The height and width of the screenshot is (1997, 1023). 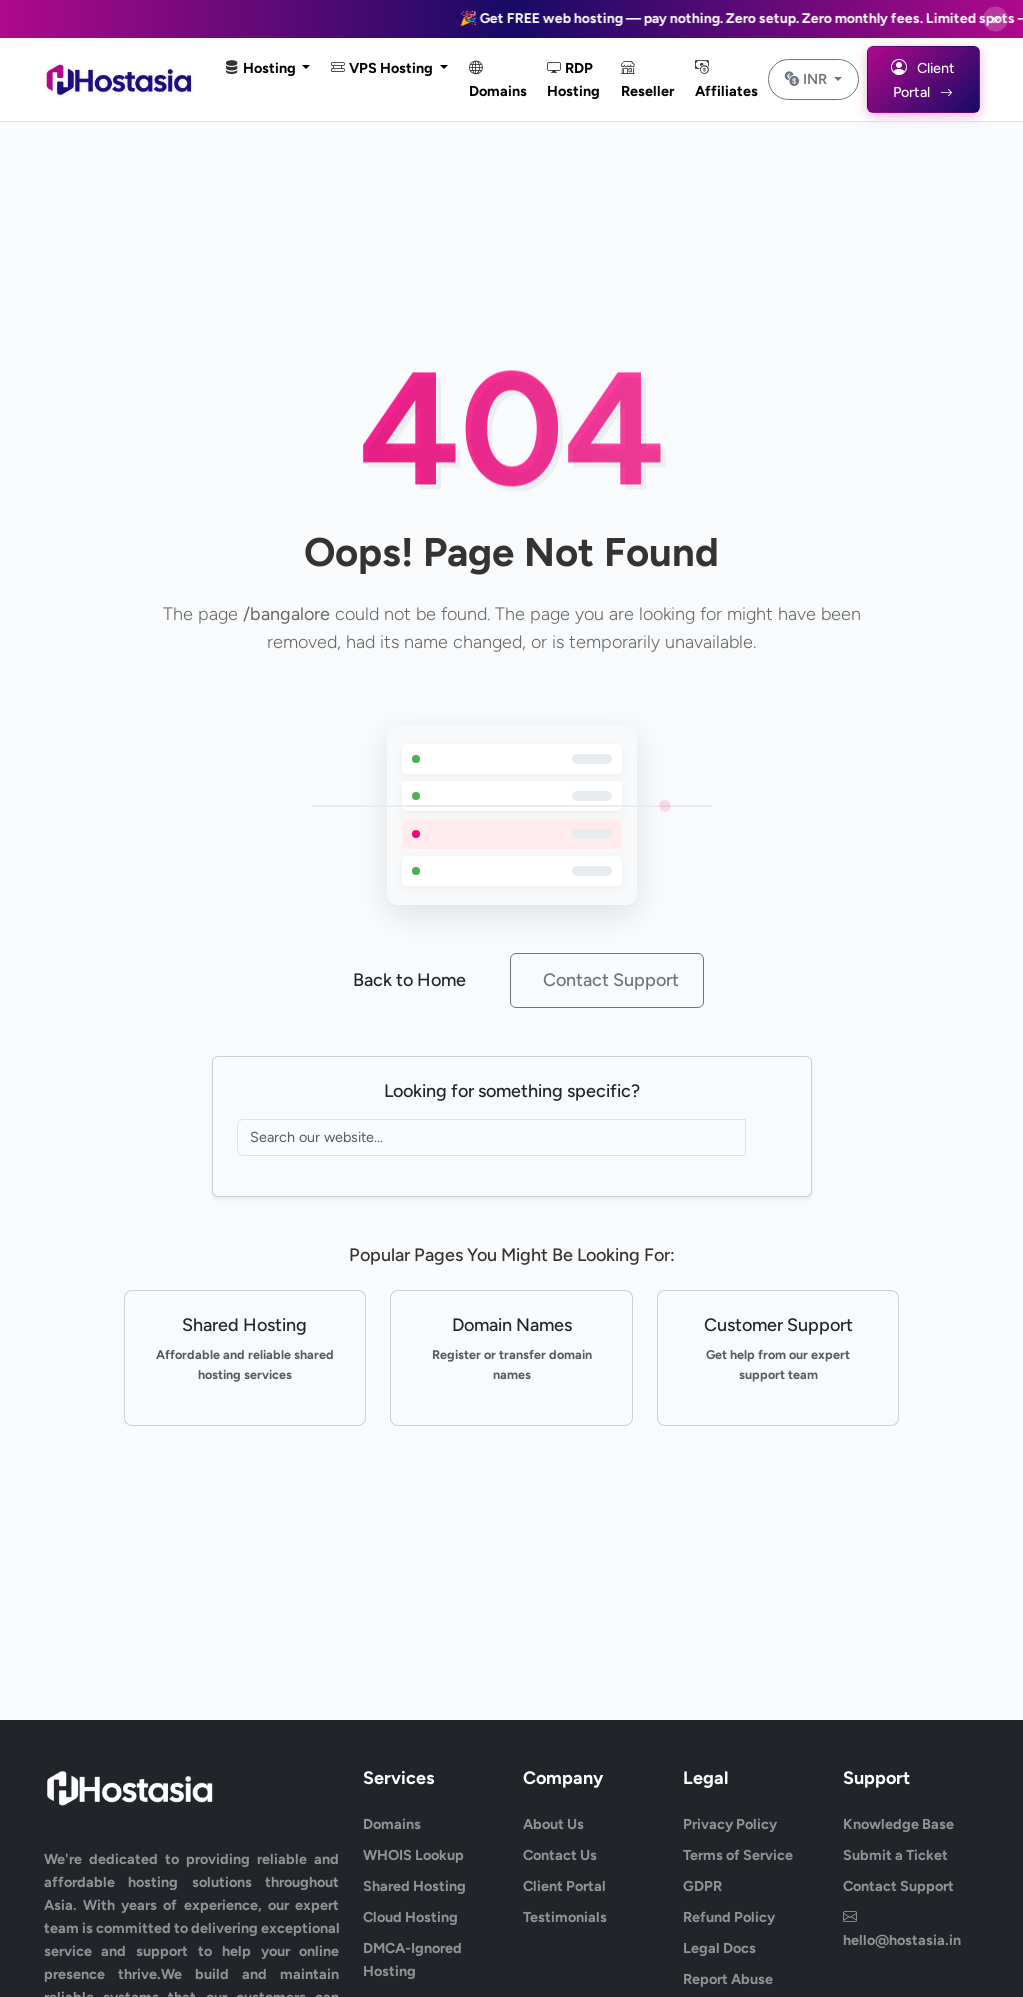 What do you see at coordinates (738, 1855) in the screenshot?
I see `Terms of Service` at bounding box center [738, 1855].